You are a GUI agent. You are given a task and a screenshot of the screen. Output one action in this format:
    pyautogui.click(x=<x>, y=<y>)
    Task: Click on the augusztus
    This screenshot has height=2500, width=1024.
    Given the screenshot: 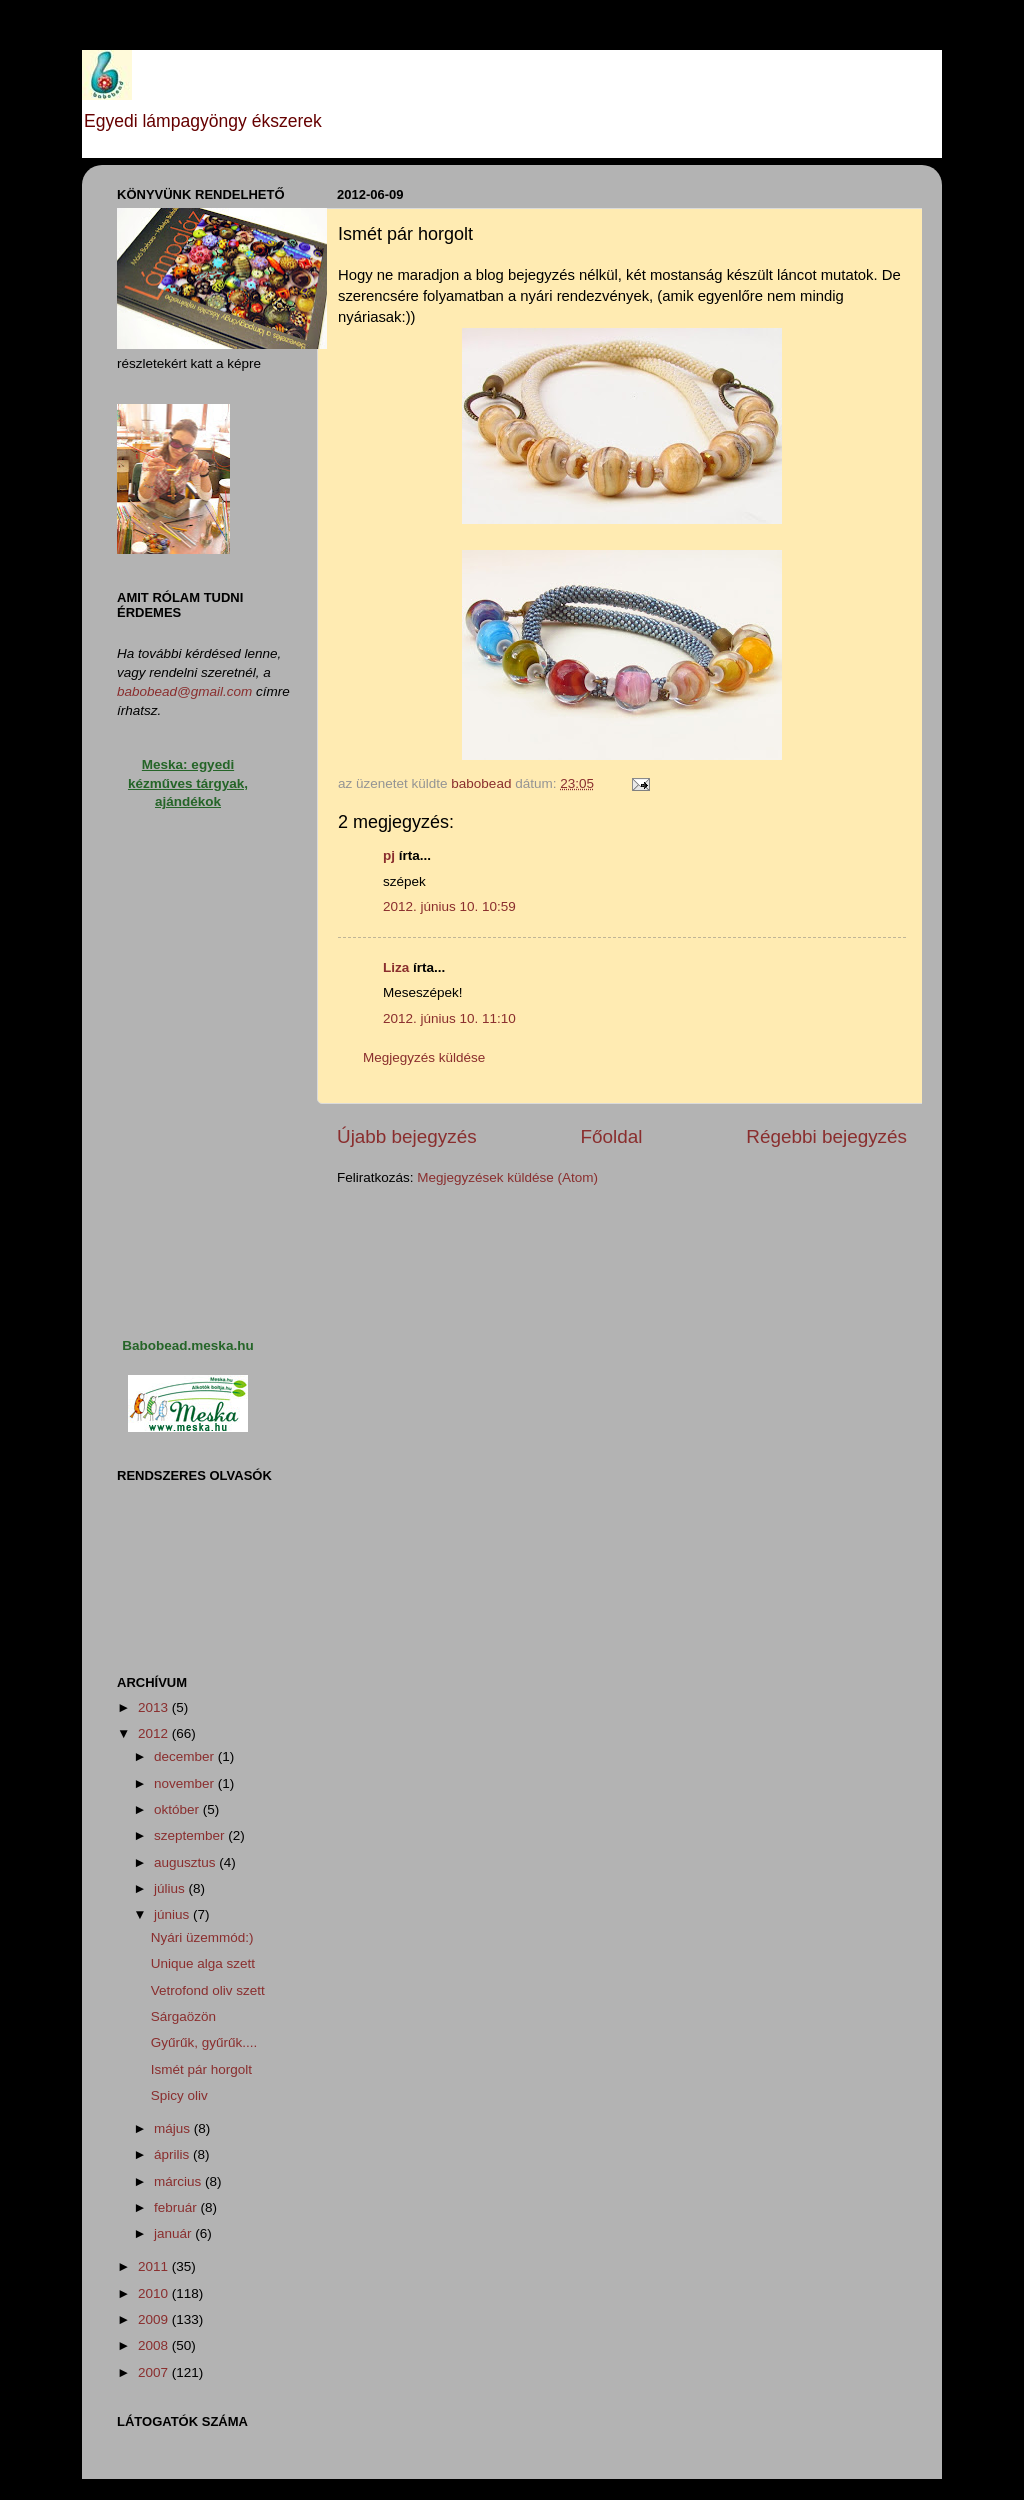 What is the action you would take?
    pyautogui.click(x=186, y=1862)
    